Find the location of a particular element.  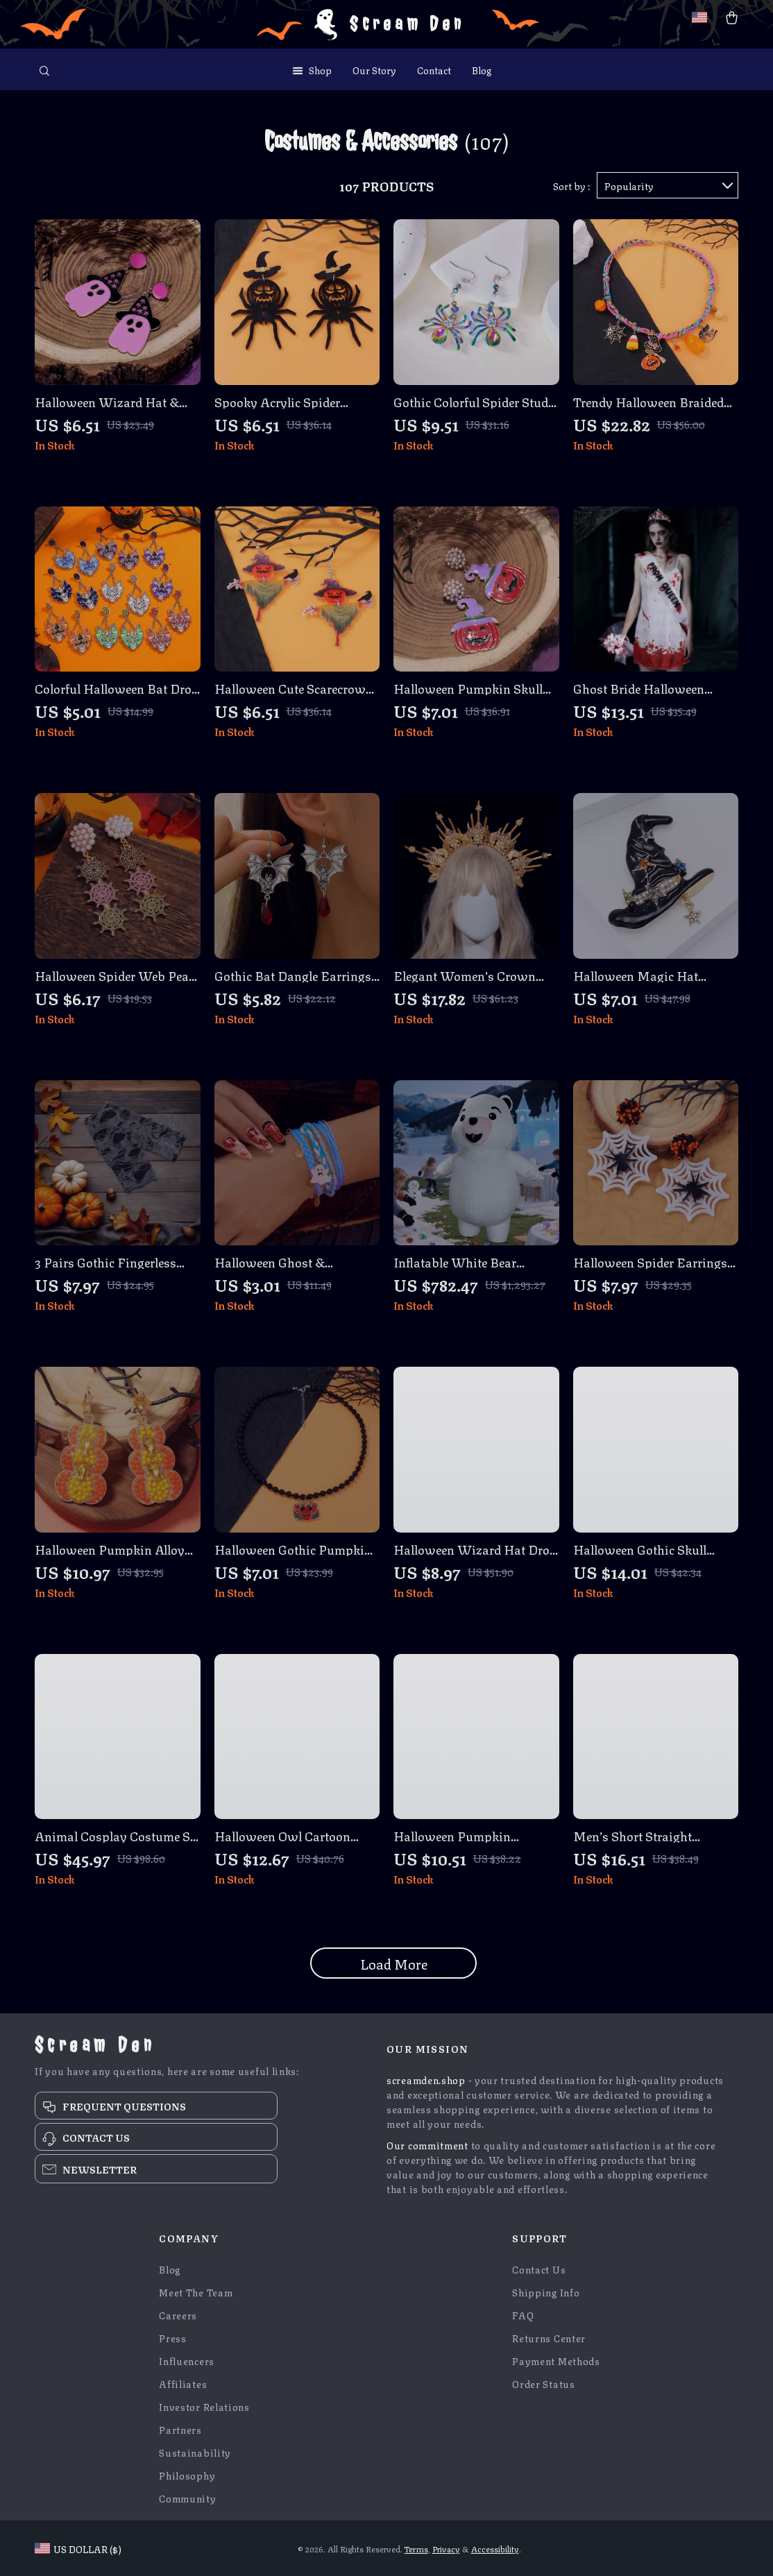

screamden.shop is located at coordinates (426, 2079).